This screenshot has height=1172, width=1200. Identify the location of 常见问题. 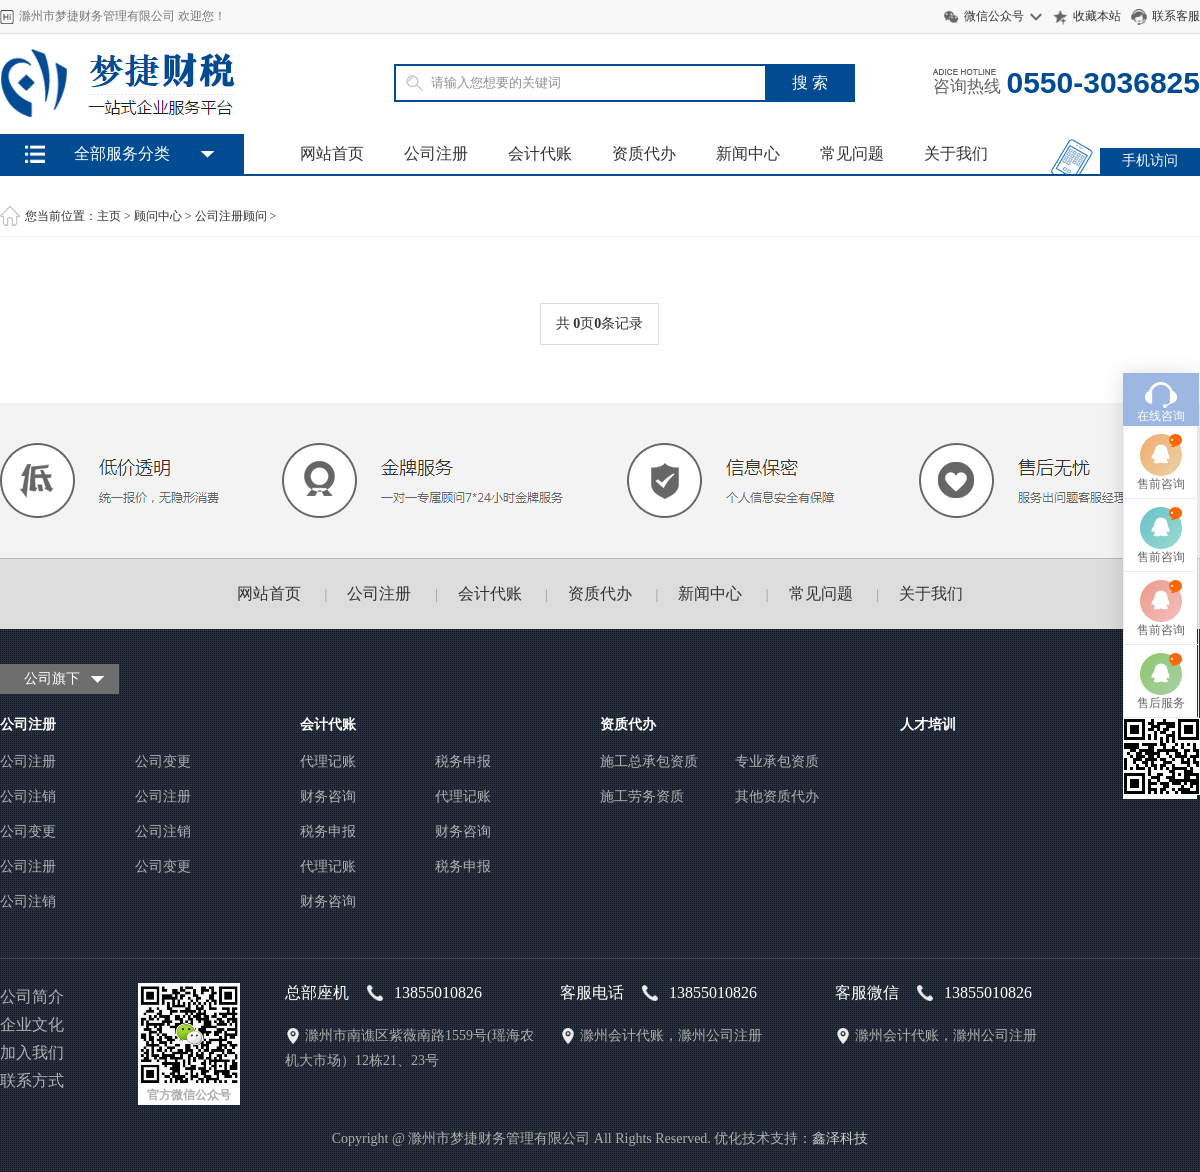
(852, 153).